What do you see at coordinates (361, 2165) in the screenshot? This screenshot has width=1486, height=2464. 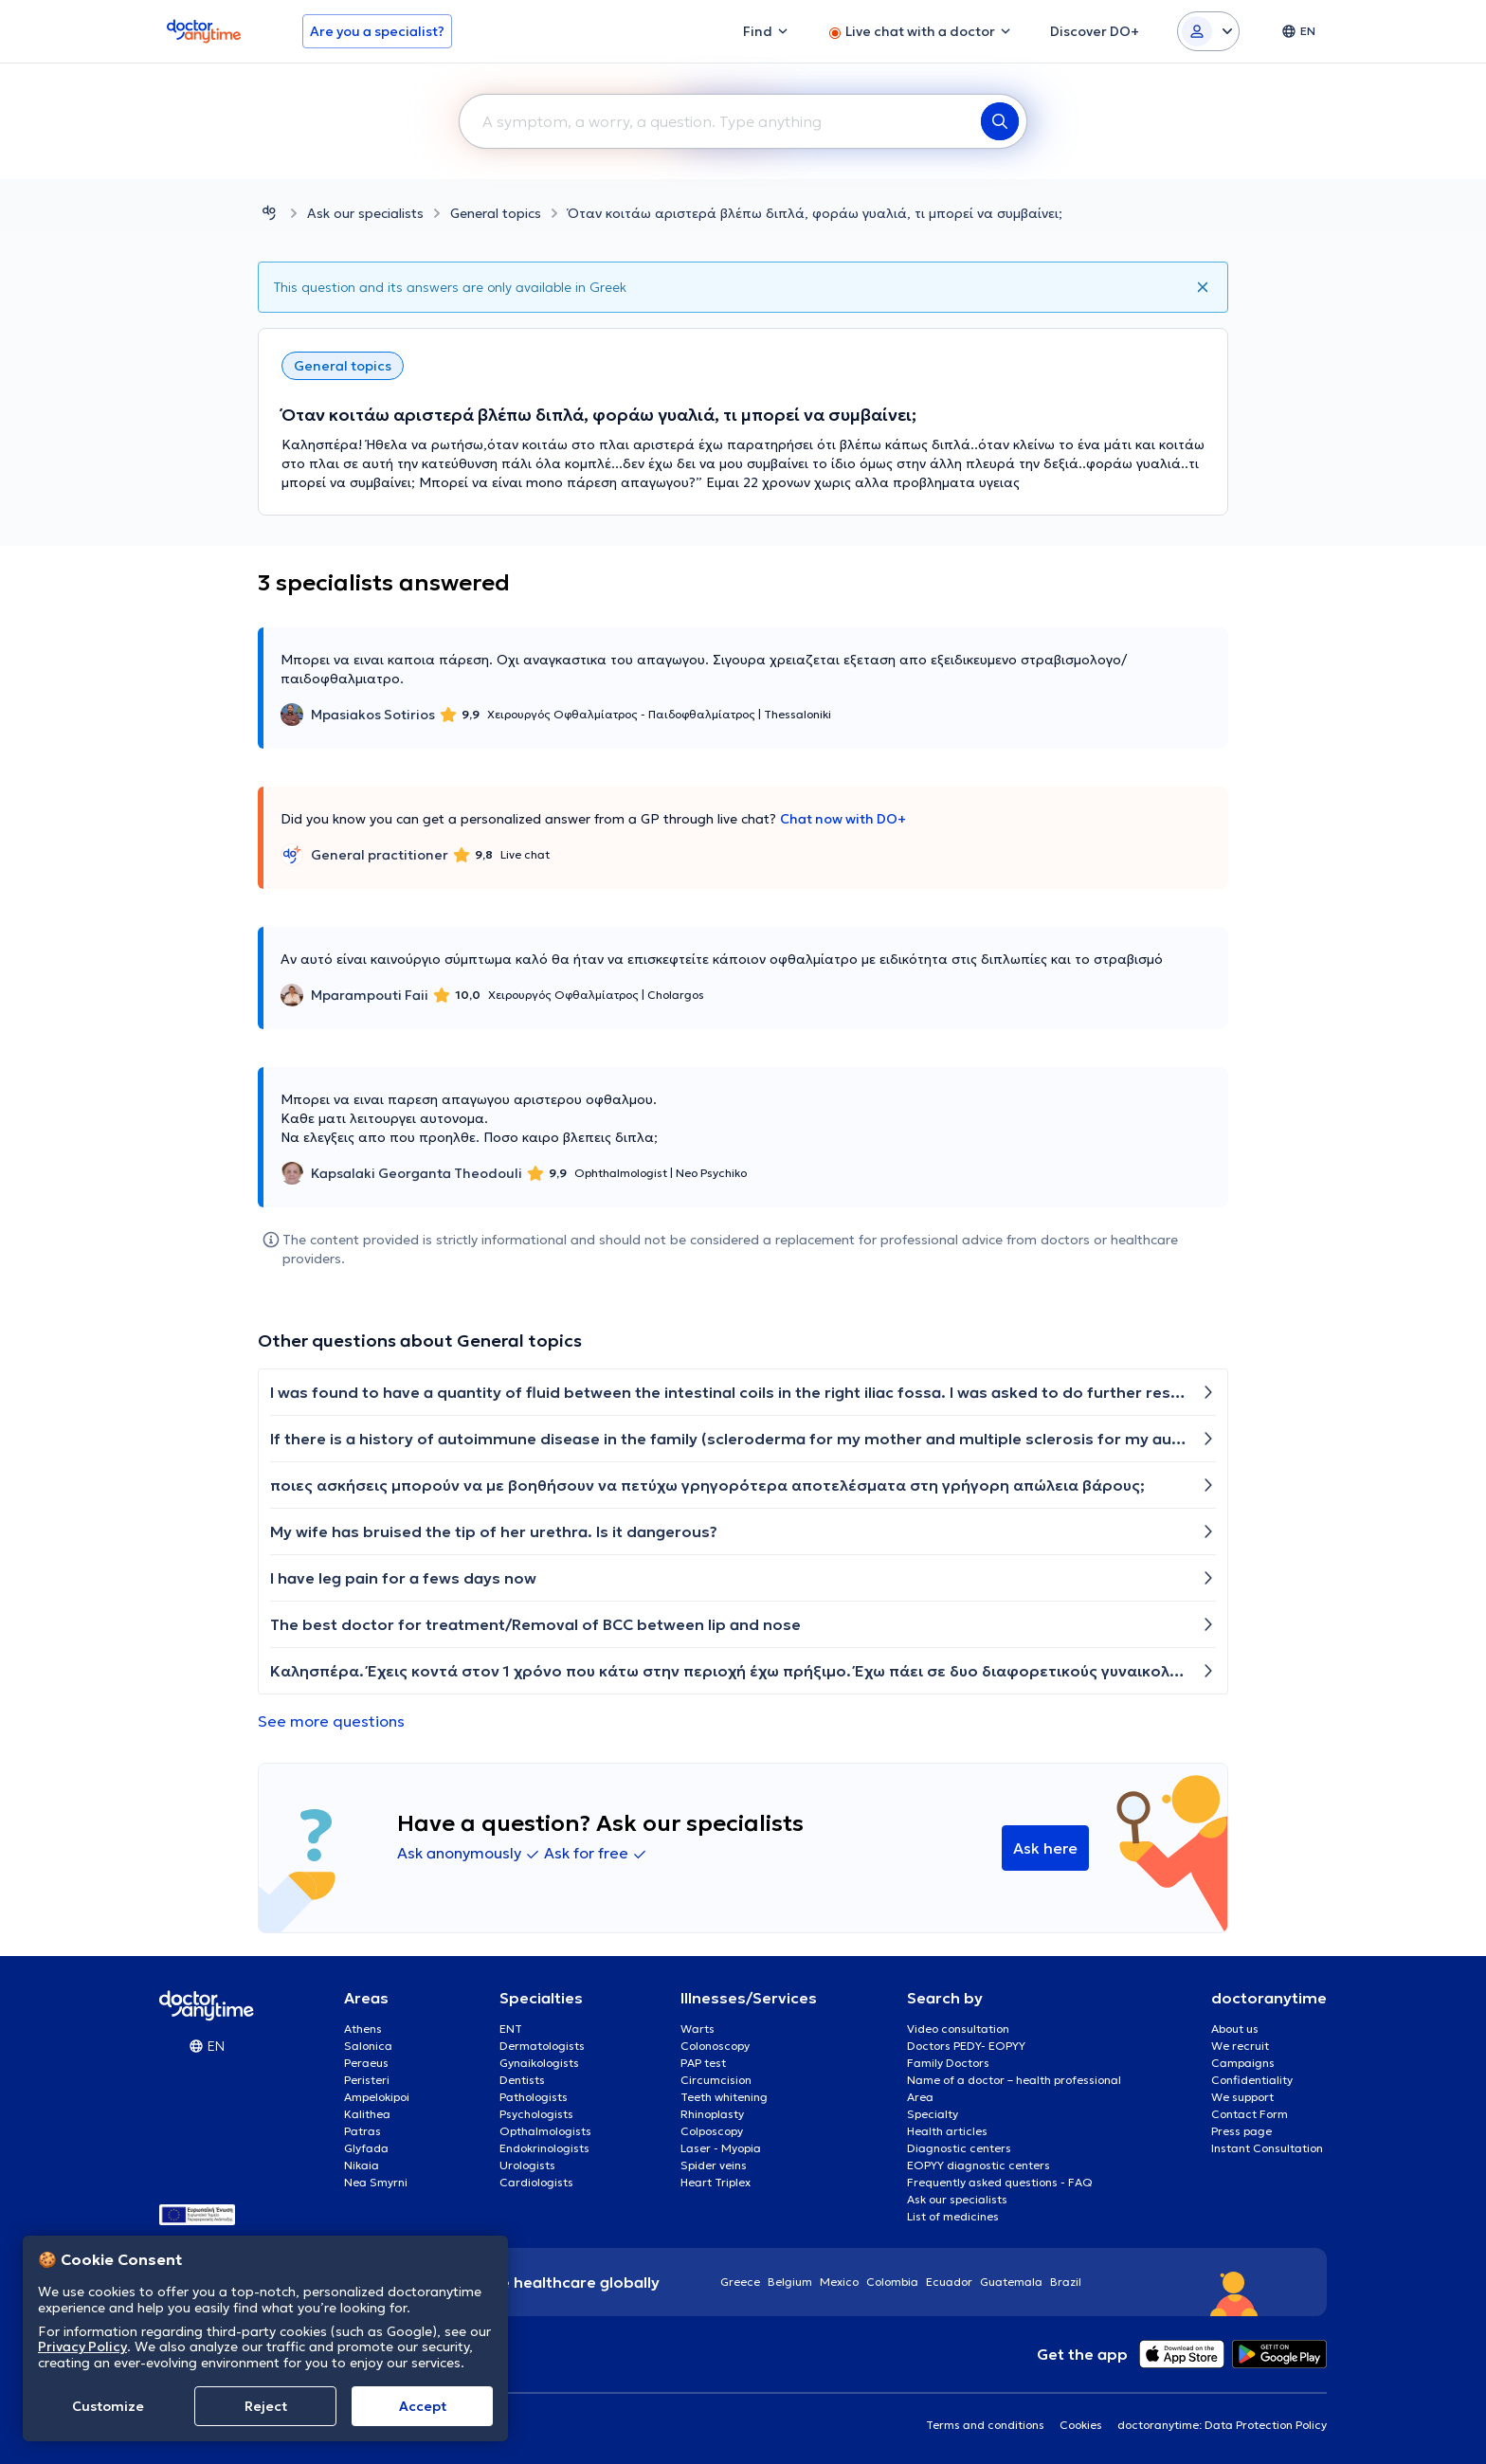 I see `Nikaia` at bounding box center [361, 2165].